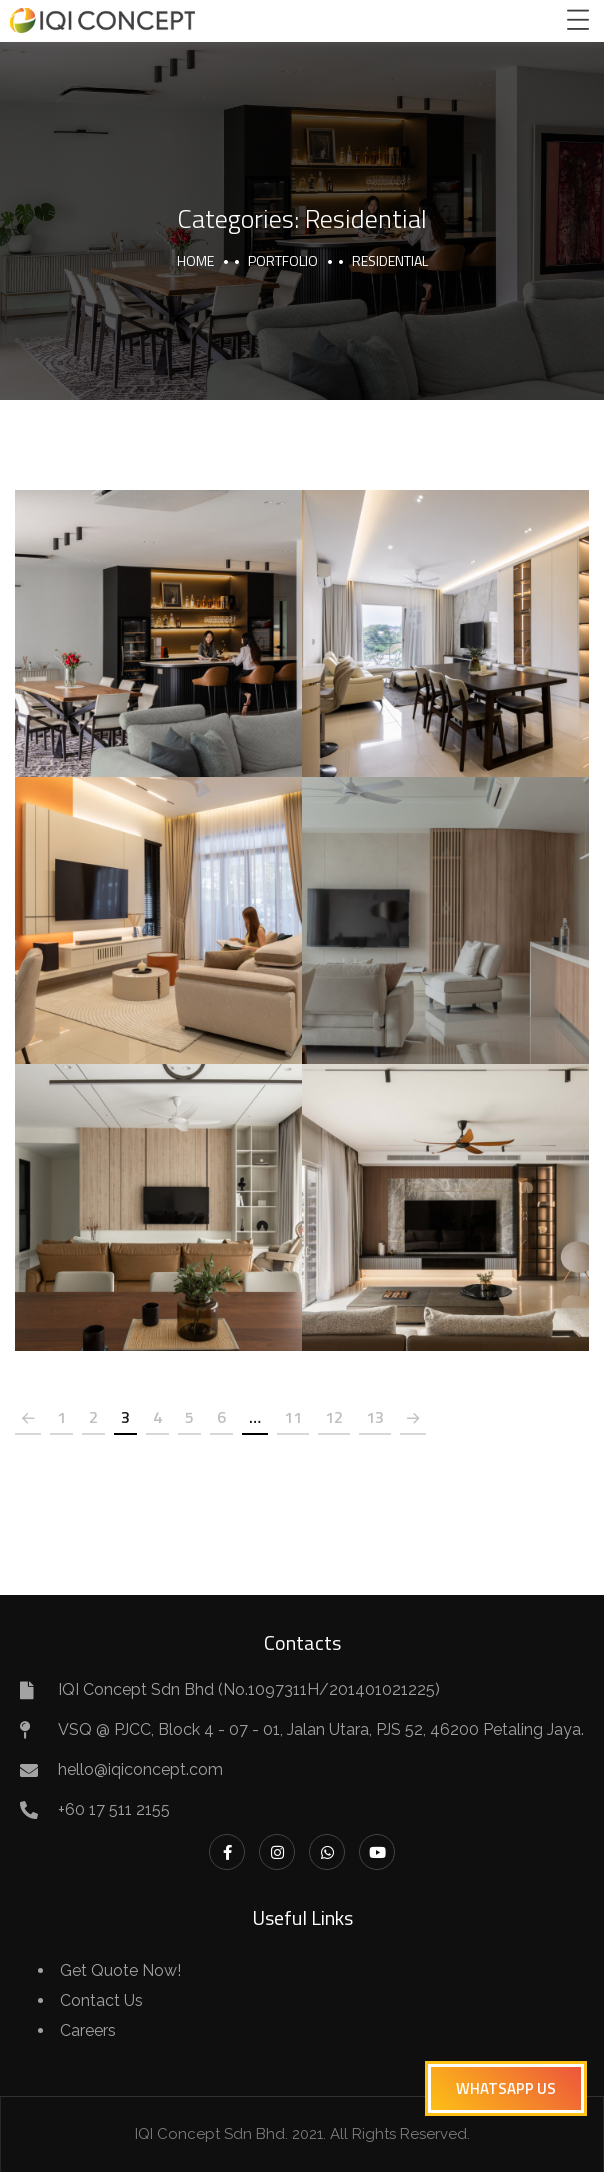  What do you see at coordinates (120, 1970) in the screenshot?
I see `Get Quote Now!` at bounding box center [120, 1970].